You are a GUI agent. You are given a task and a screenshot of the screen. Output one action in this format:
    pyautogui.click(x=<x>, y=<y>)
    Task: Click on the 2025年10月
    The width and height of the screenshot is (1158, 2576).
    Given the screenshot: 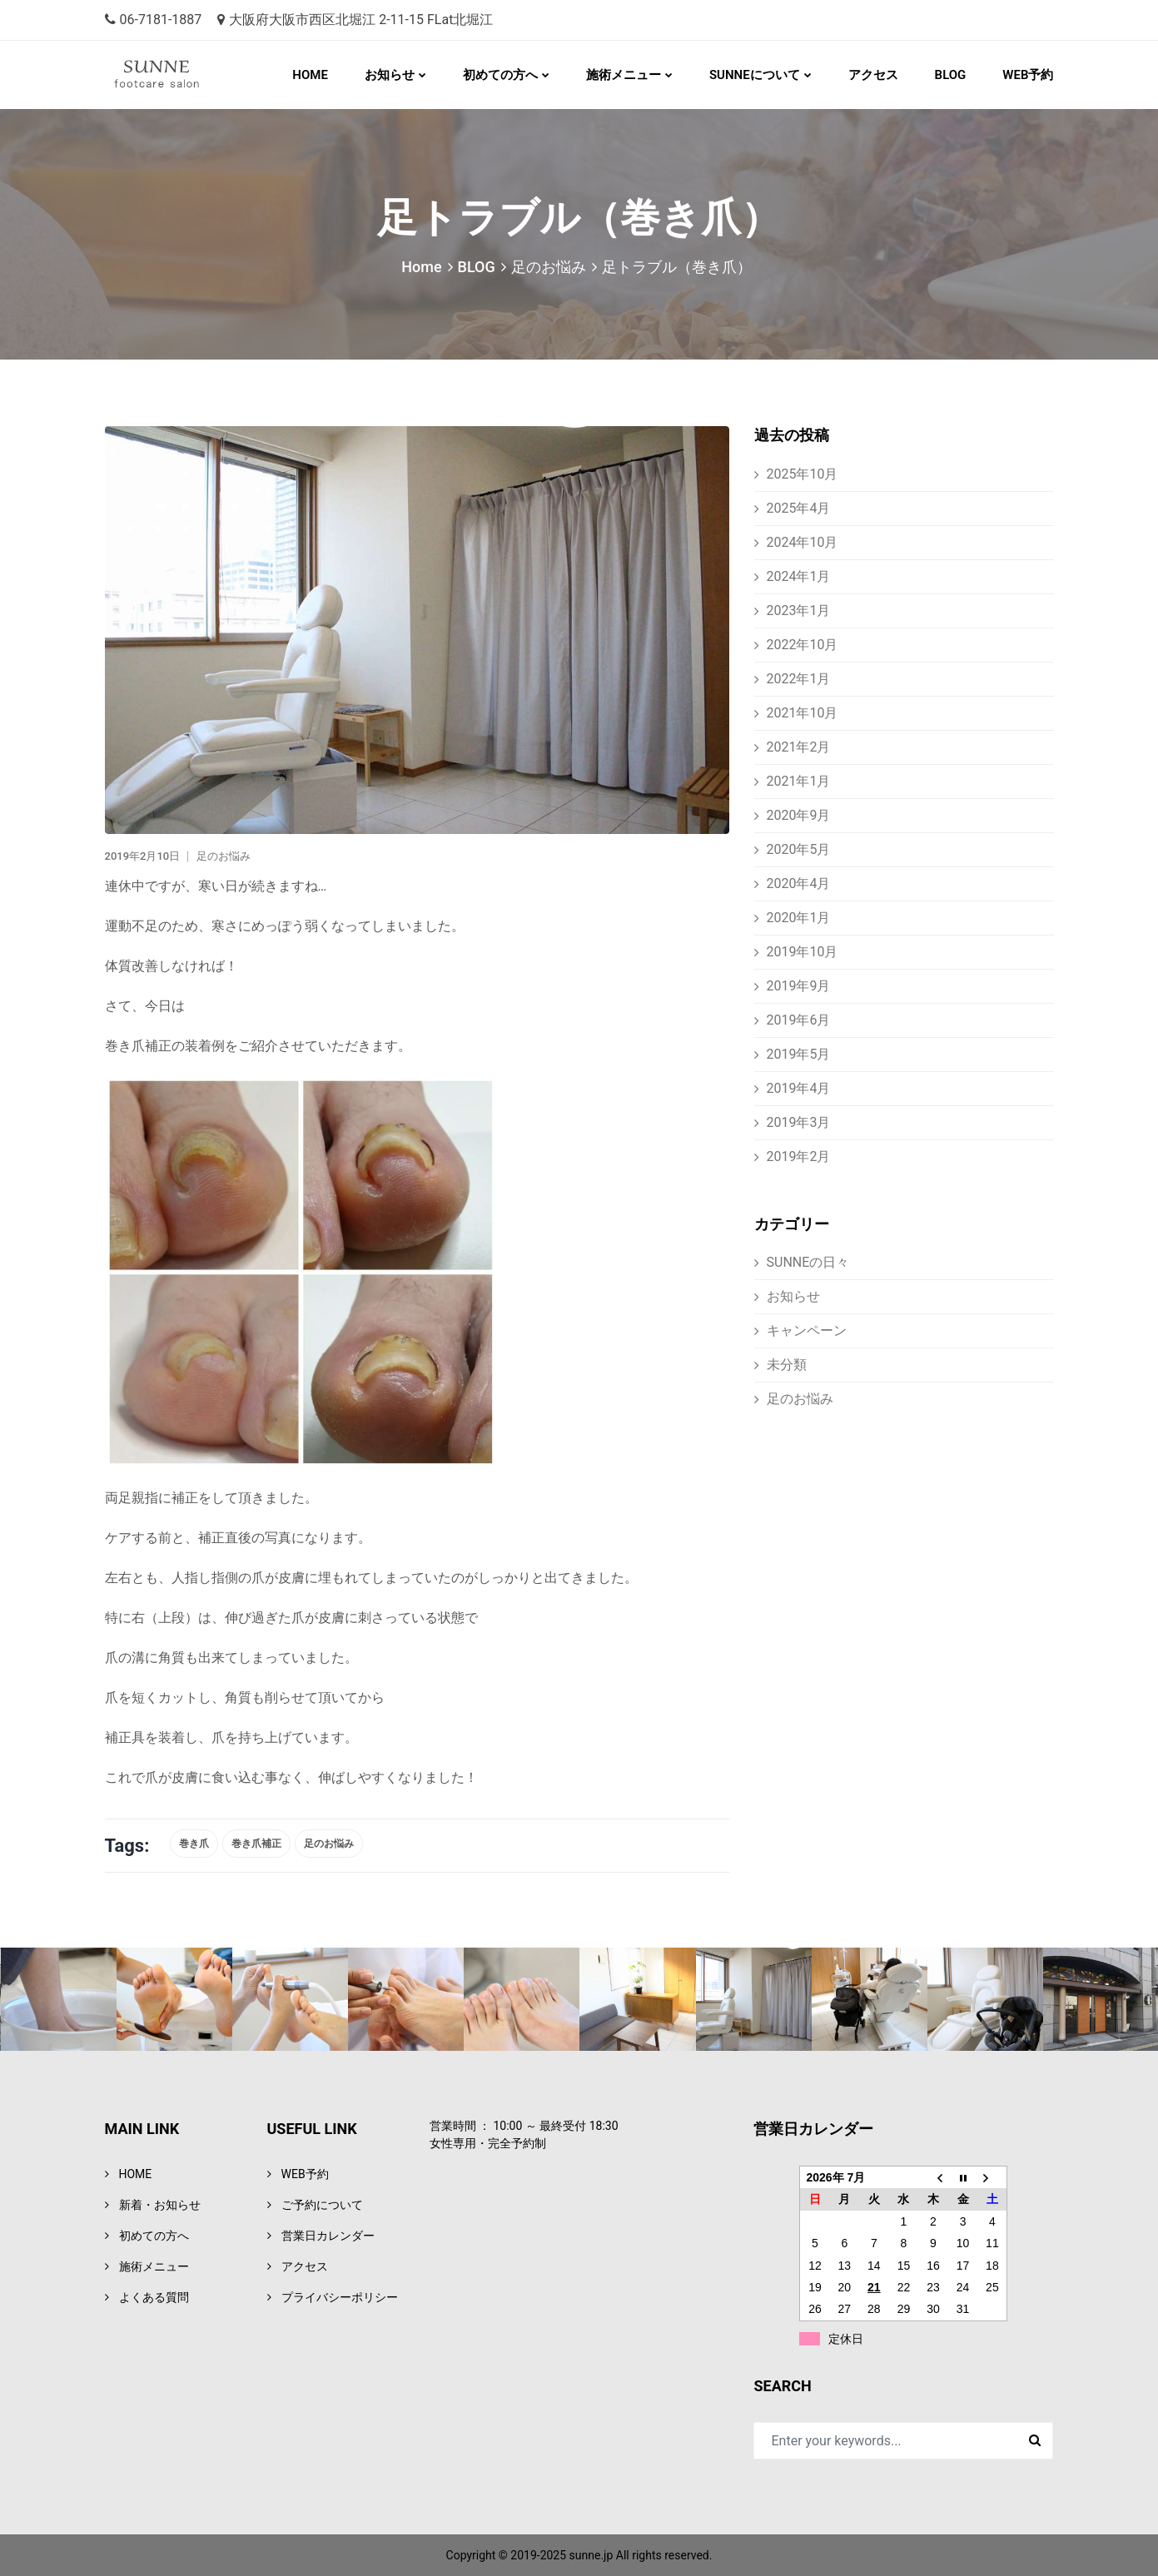 What is the action you would take?
    pyautogui.click(x=802, y=474)
    